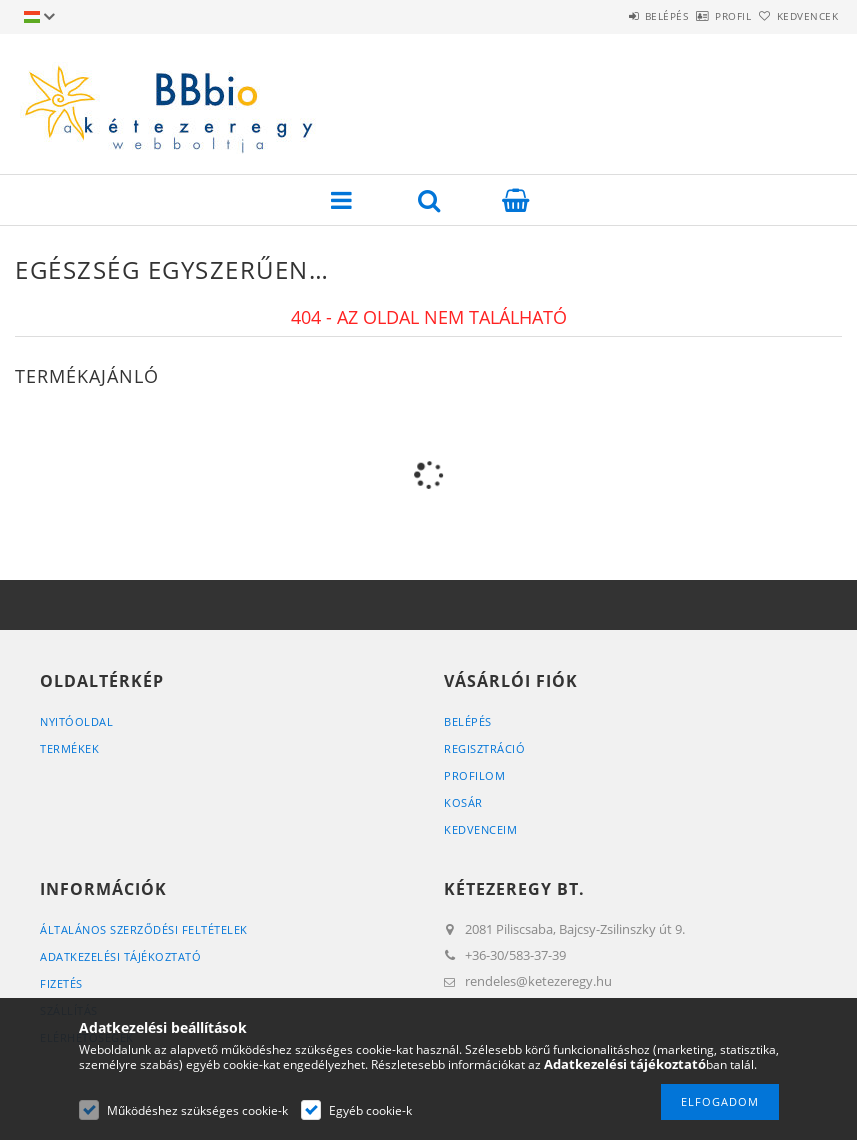 This screenshot has height=1140, width=857. Describe the element at coordinates (61, 983) in the screenshot. I see `Fizetés` at that location.